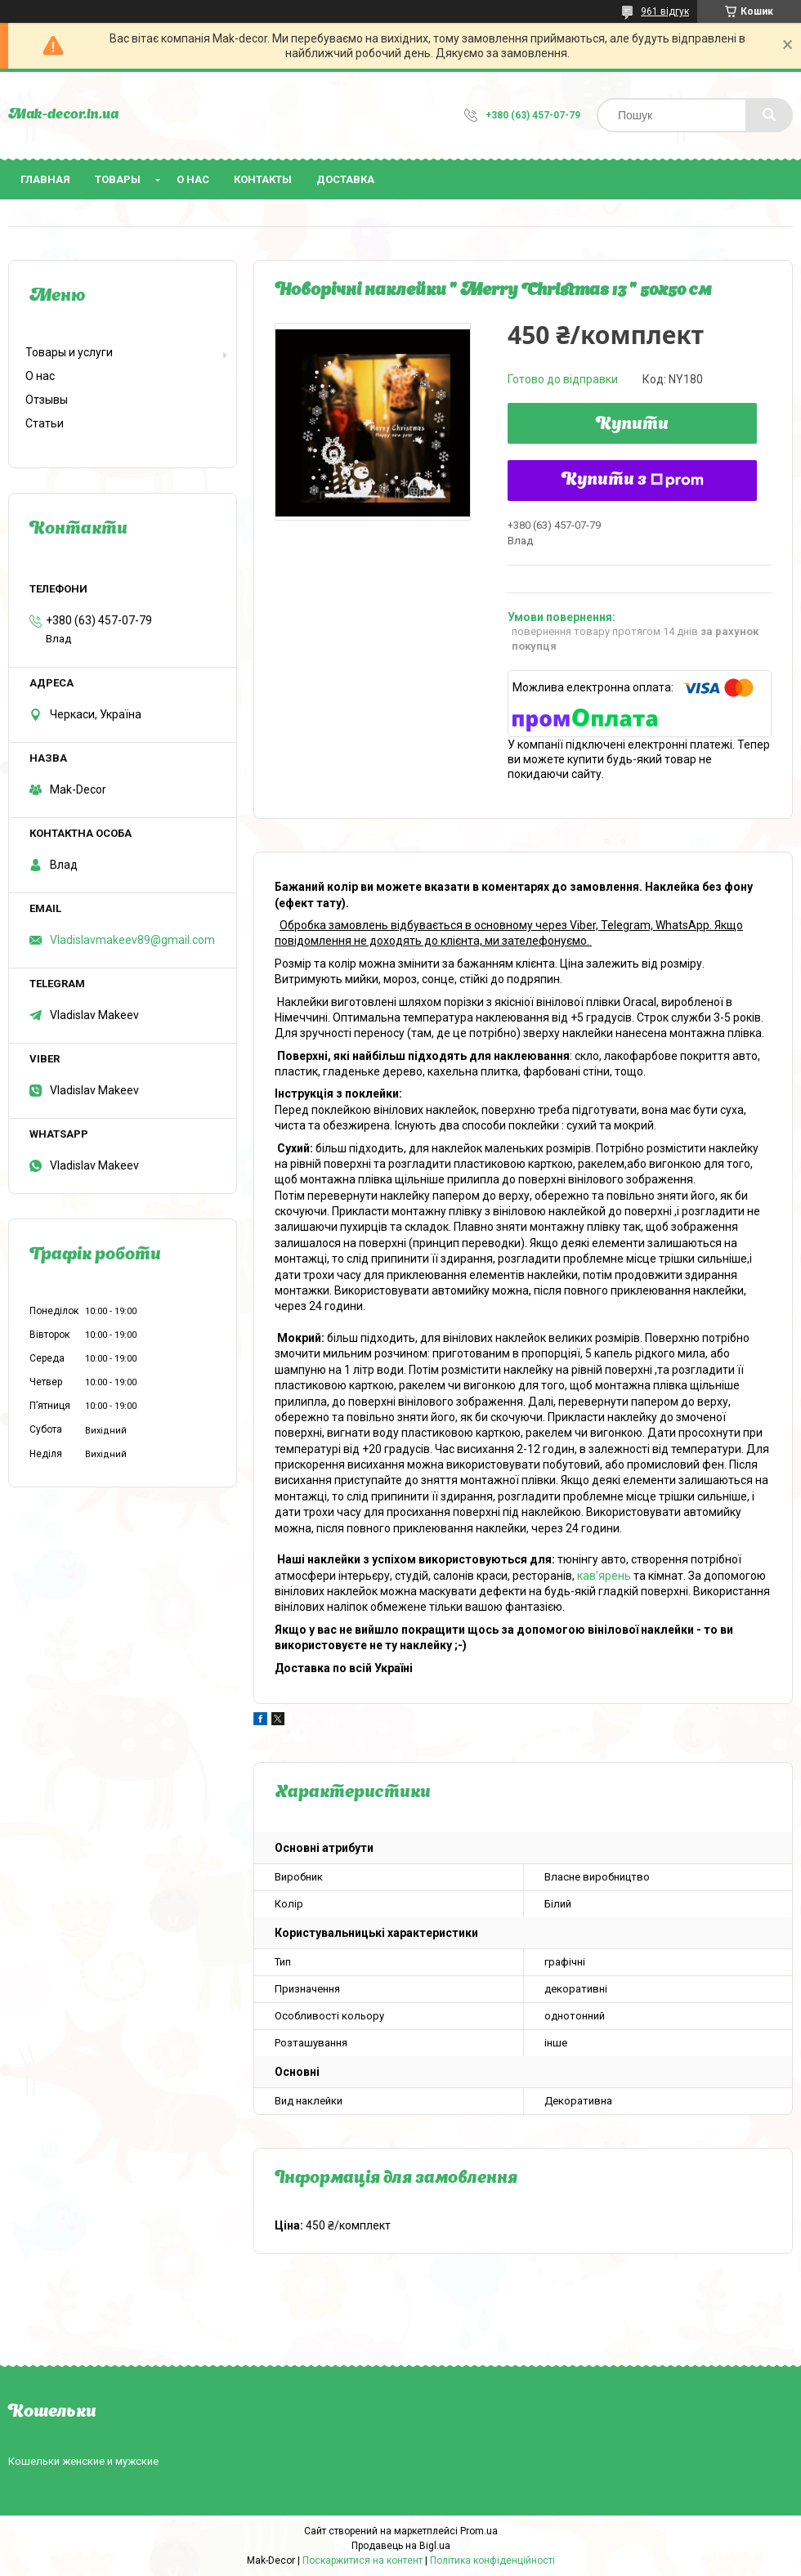 The image size is (801, 2576). I want to click on О нас, so click(193, 179).